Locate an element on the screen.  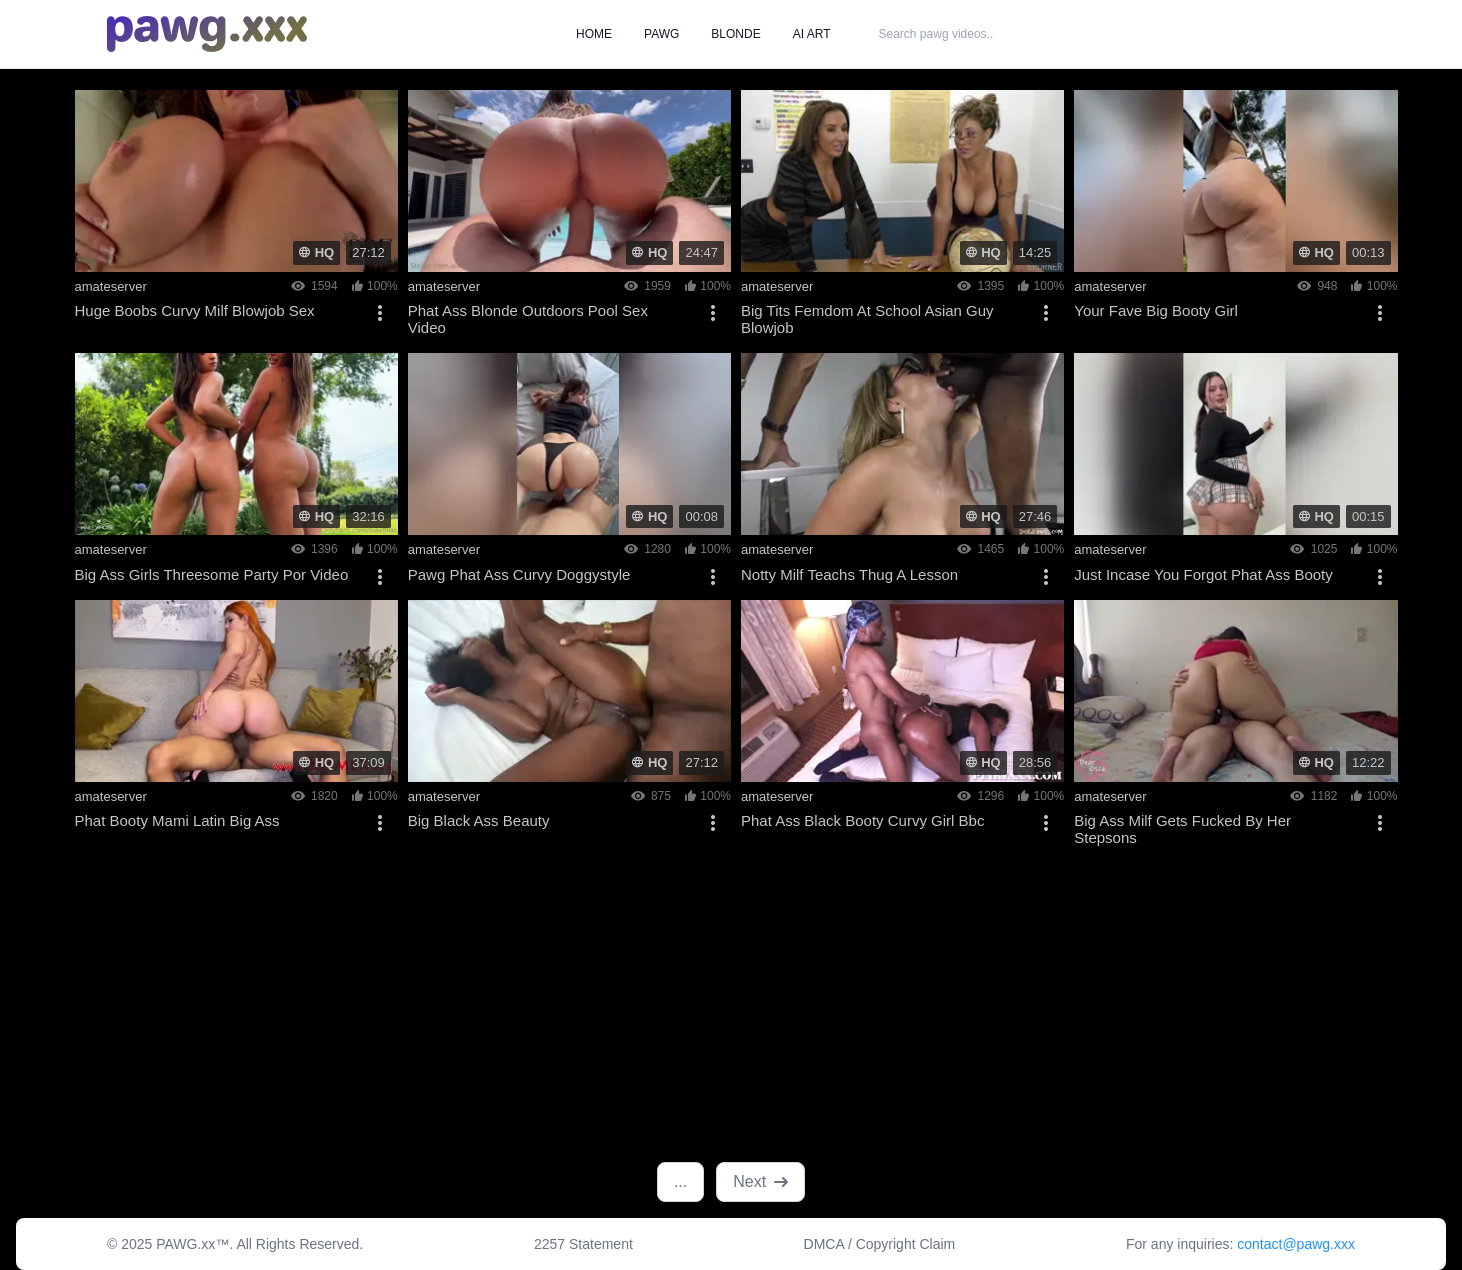
contact@pawg.xxx is located at coordinates (1296, 1244).